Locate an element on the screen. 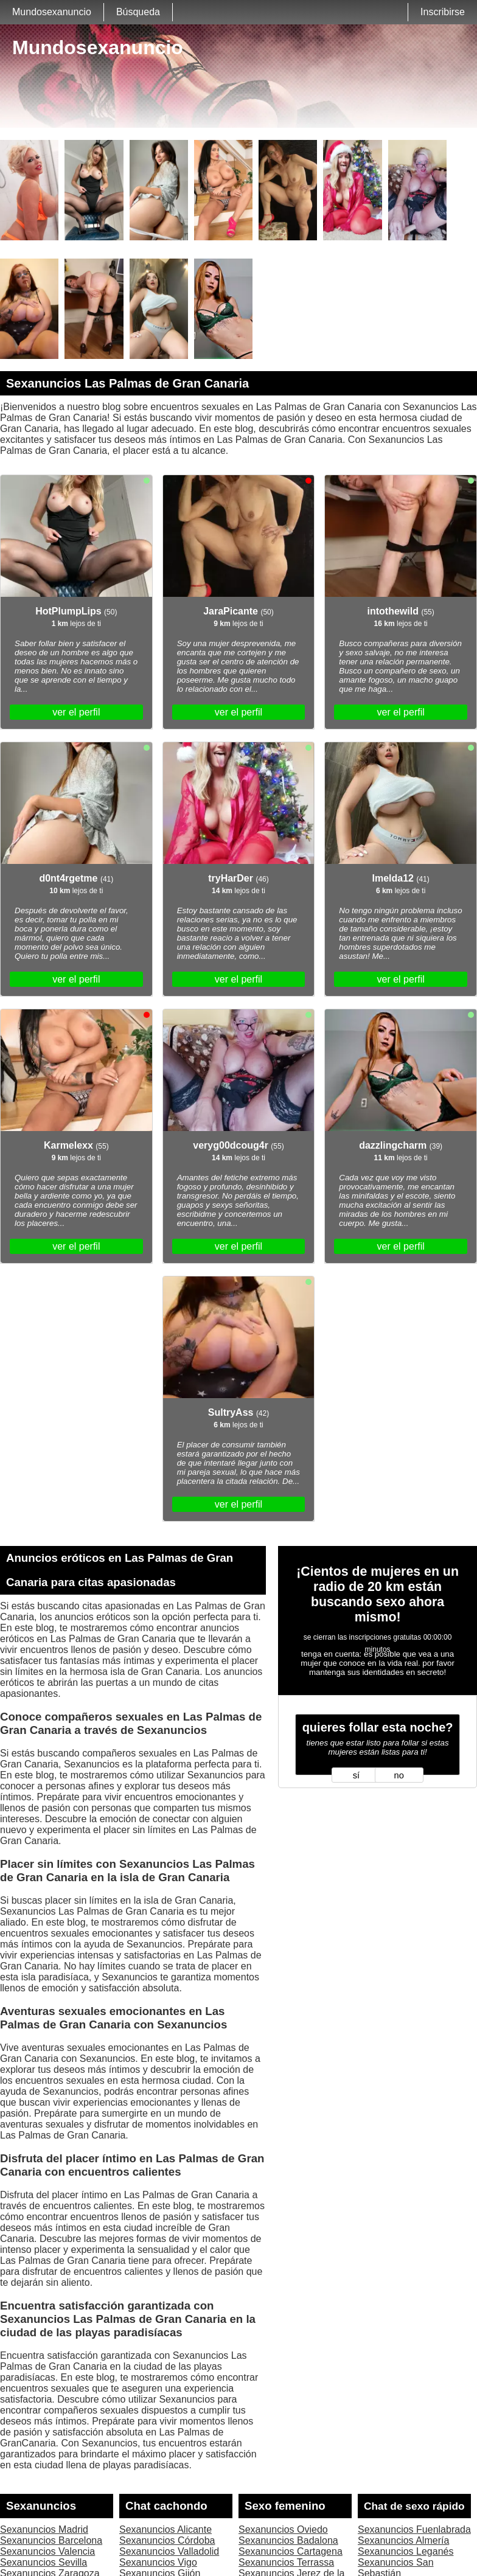  Sexanuncios Valencia is located at coordinates (47, 2551).